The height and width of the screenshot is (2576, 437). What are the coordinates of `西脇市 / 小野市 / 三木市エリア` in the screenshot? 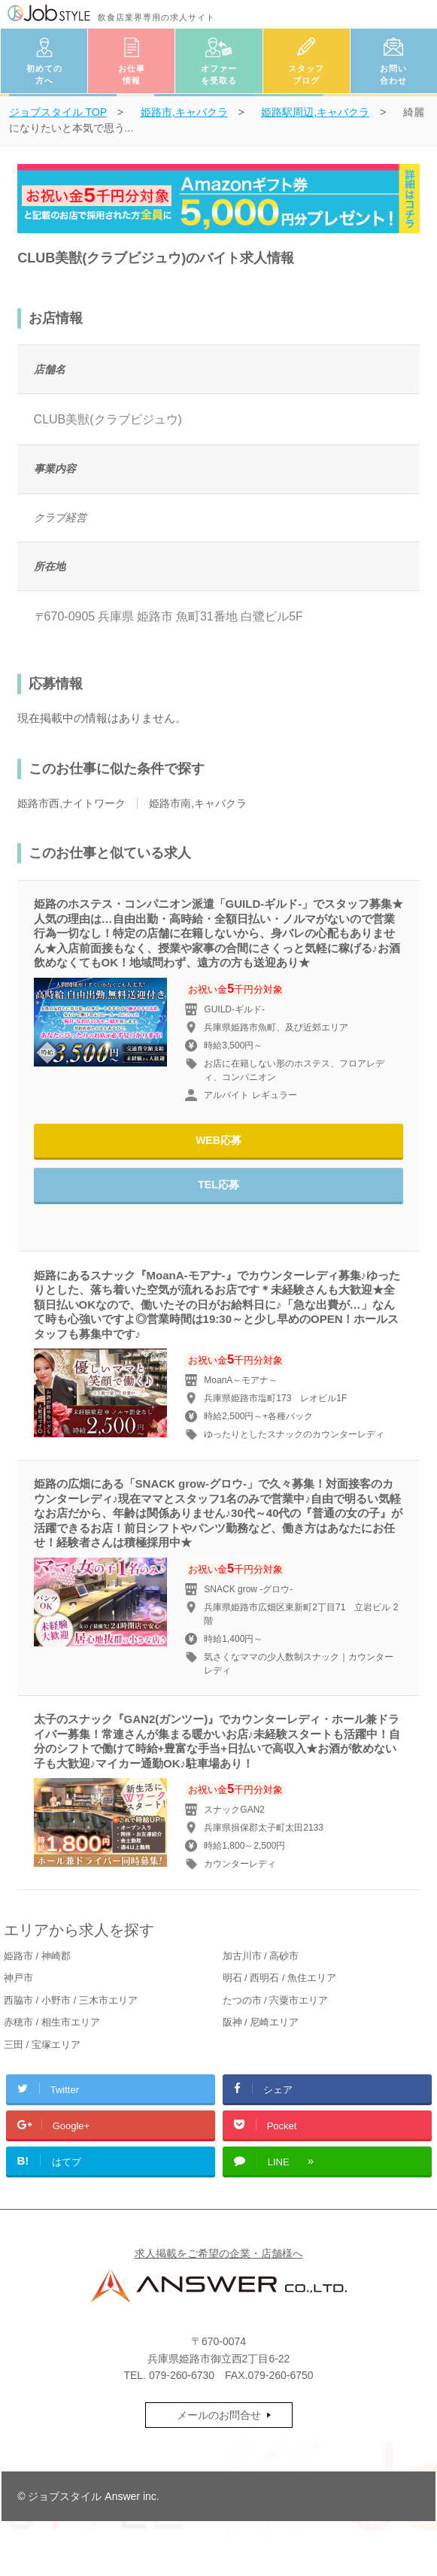 It's located at (71, 2000).